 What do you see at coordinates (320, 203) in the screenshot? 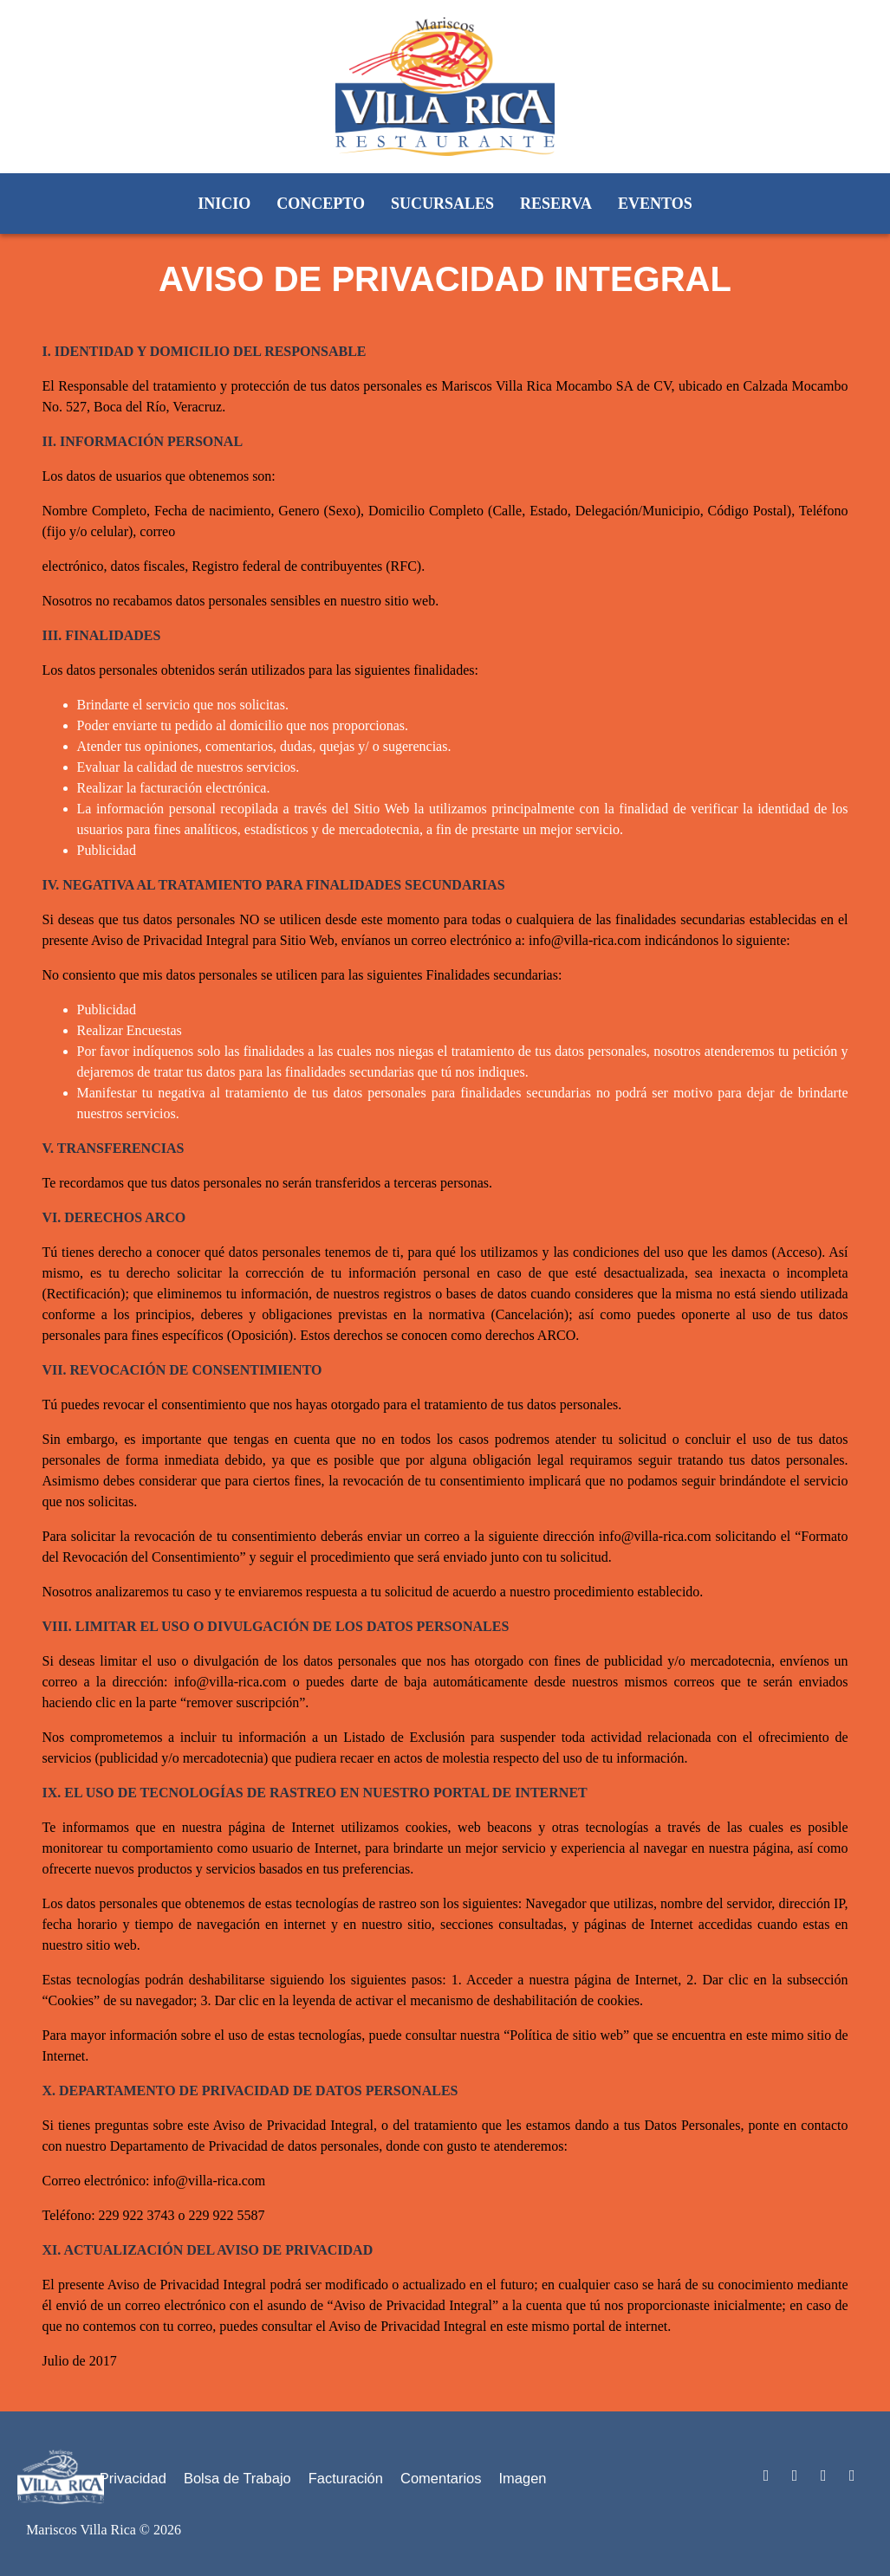
I see `Concepto` at bounding box center [320, 203].